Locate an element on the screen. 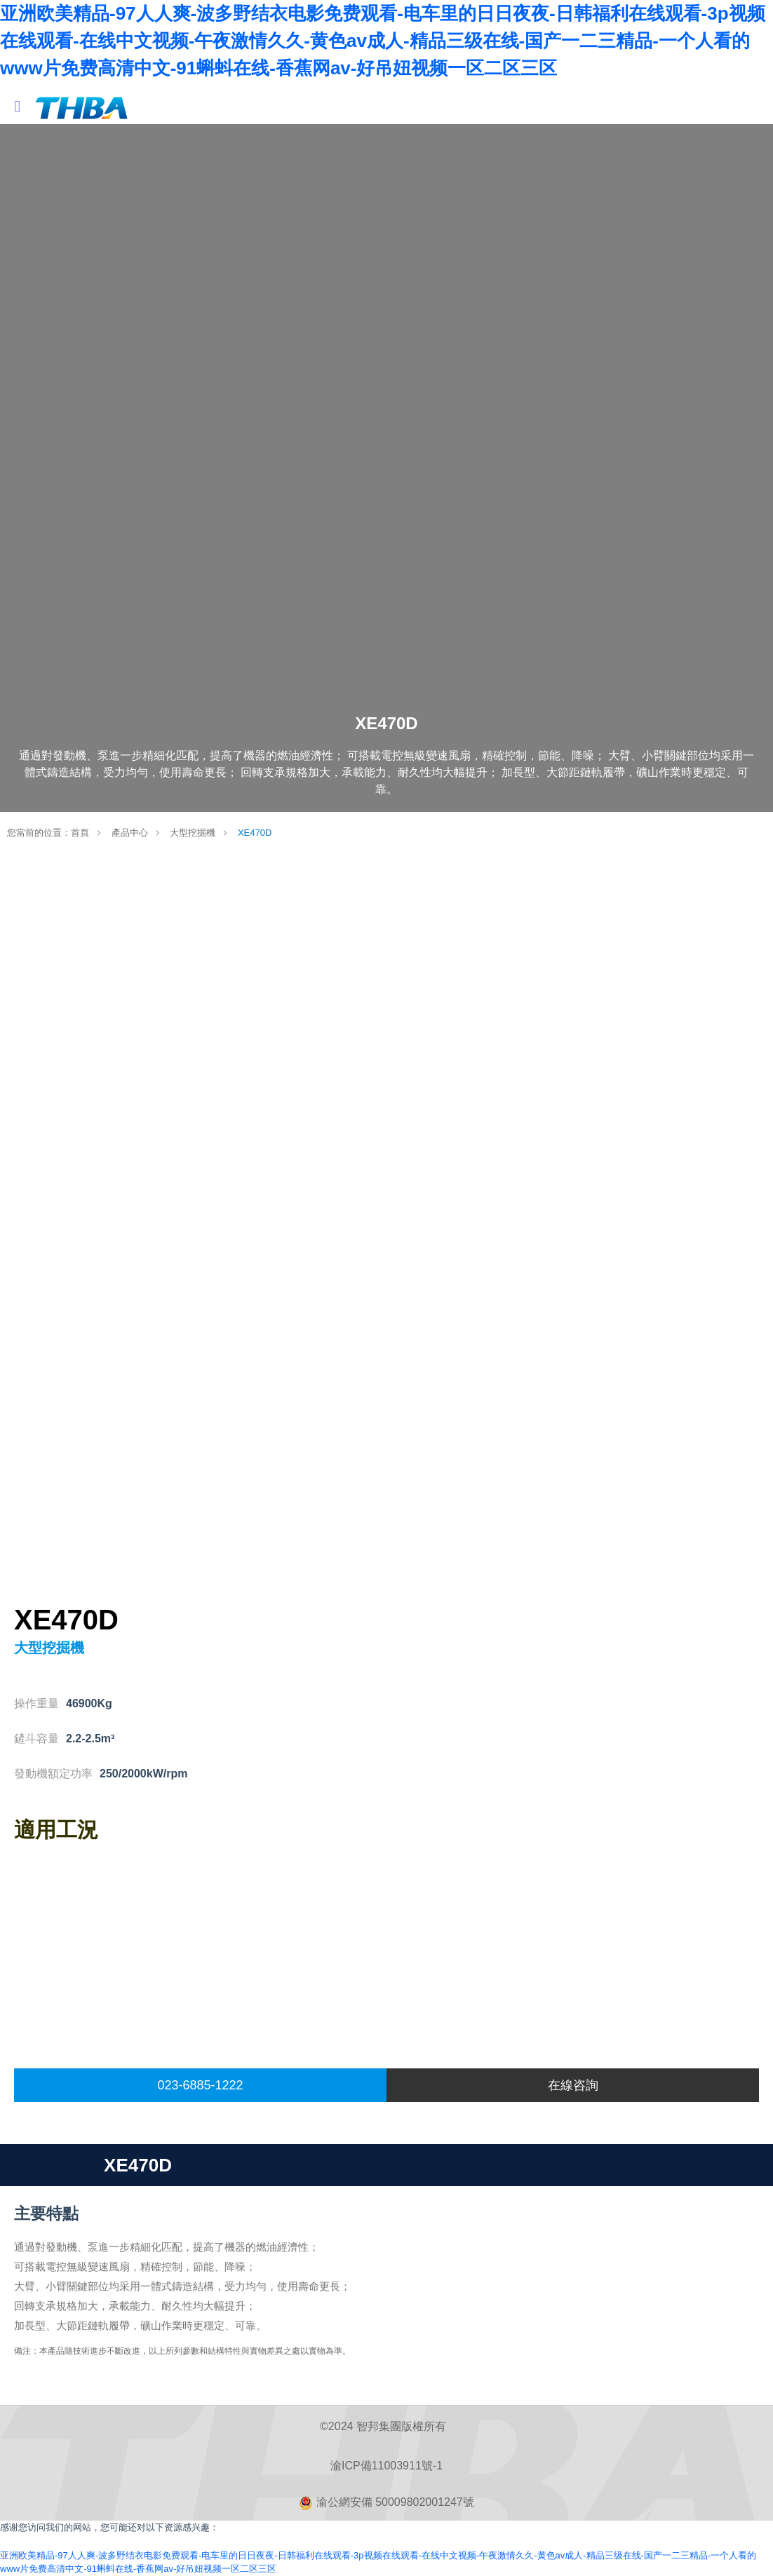  渝公網安備 50009802001247號 is located at coordinates (386, 2503).